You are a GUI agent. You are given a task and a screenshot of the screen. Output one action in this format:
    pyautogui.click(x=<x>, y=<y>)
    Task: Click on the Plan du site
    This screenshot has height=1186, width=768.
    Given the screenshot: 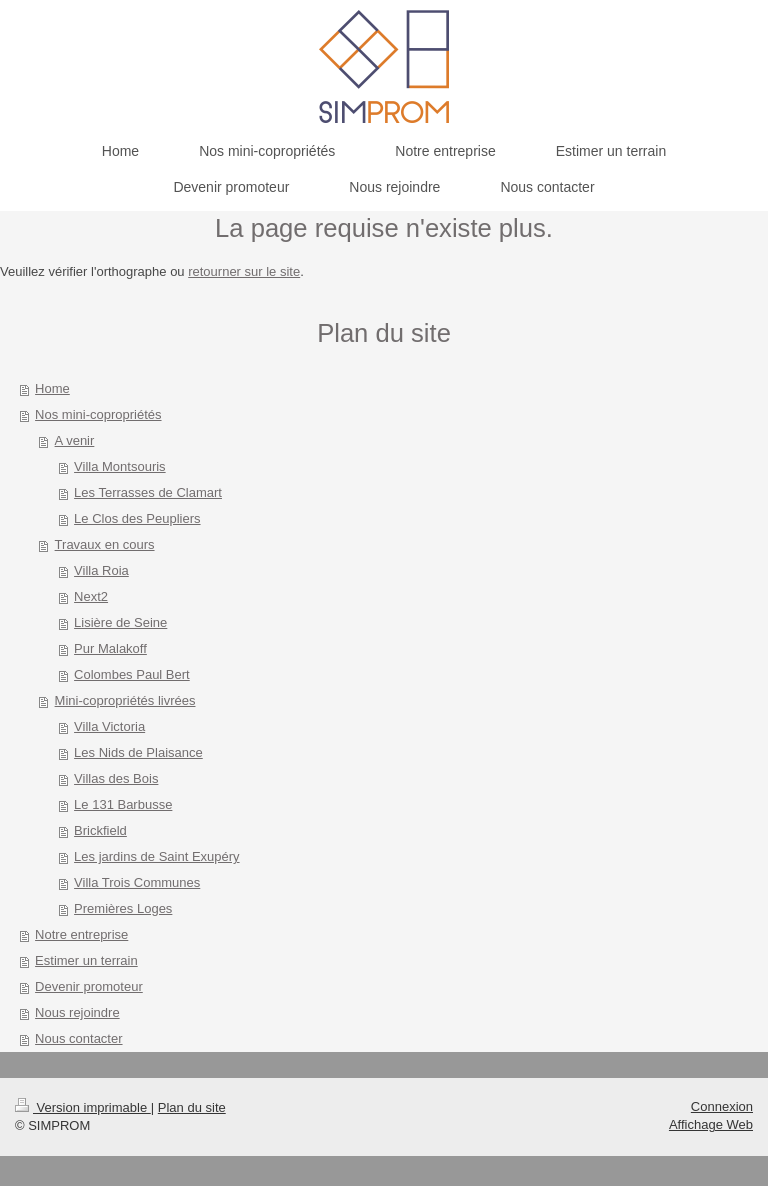 What is the action you would take?
    pyautogui.click(x=192, y=1107)
    